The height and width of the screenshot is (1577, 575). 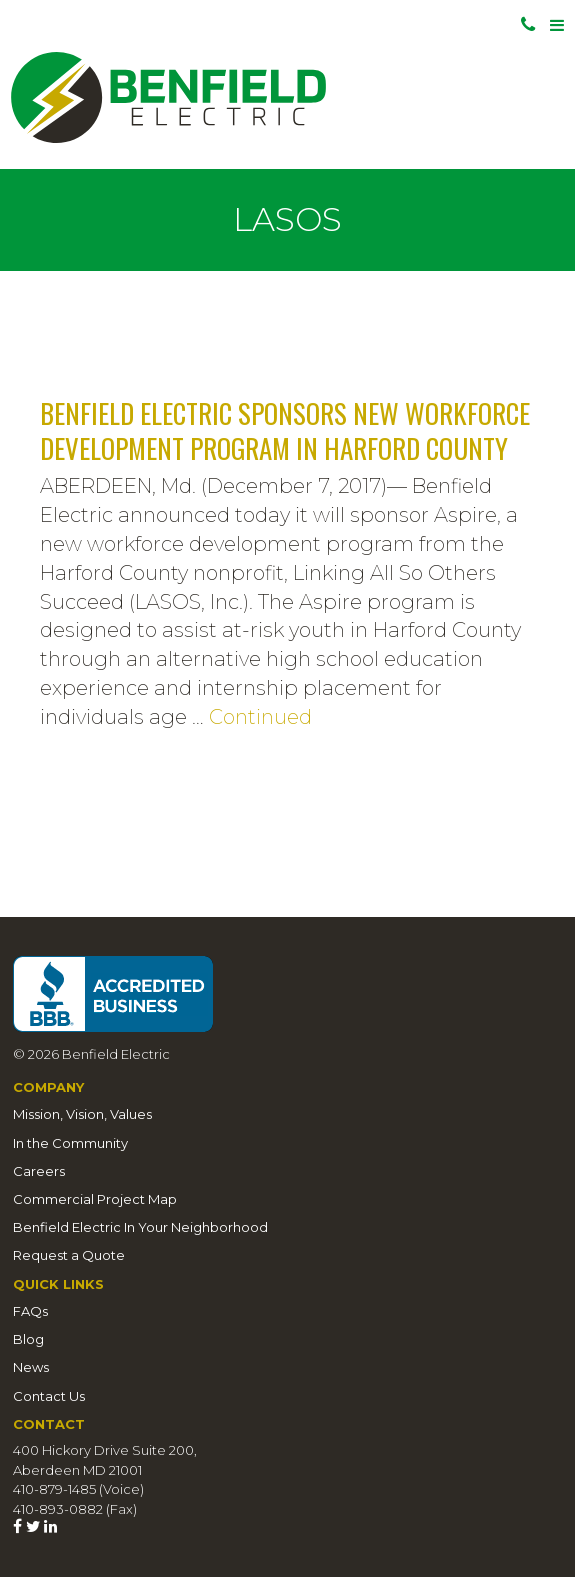 What do you see at coordinates (39, 1171) in the screenshot?
I see `Careers` at bounding box center [39, 1171].